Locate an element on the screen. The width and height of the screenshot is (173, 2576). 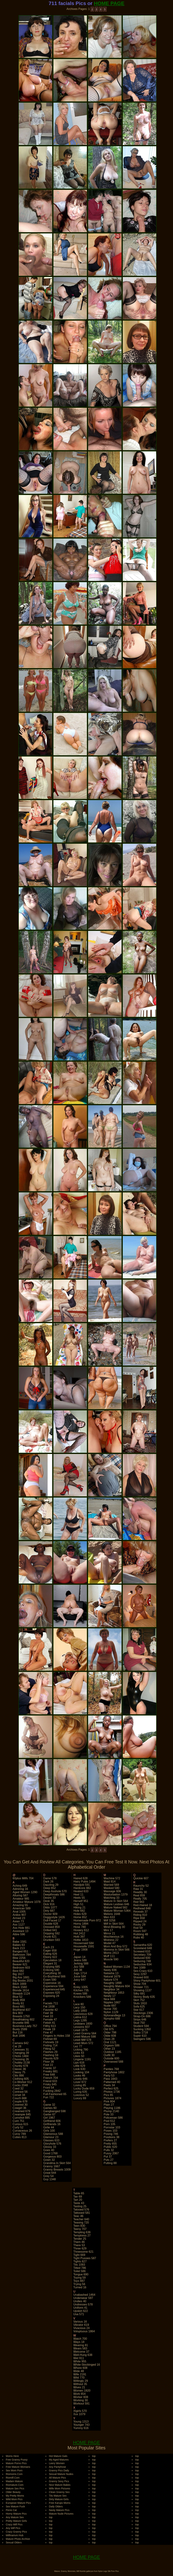
Any Pantyhose is located at coordinates (57, 2466).